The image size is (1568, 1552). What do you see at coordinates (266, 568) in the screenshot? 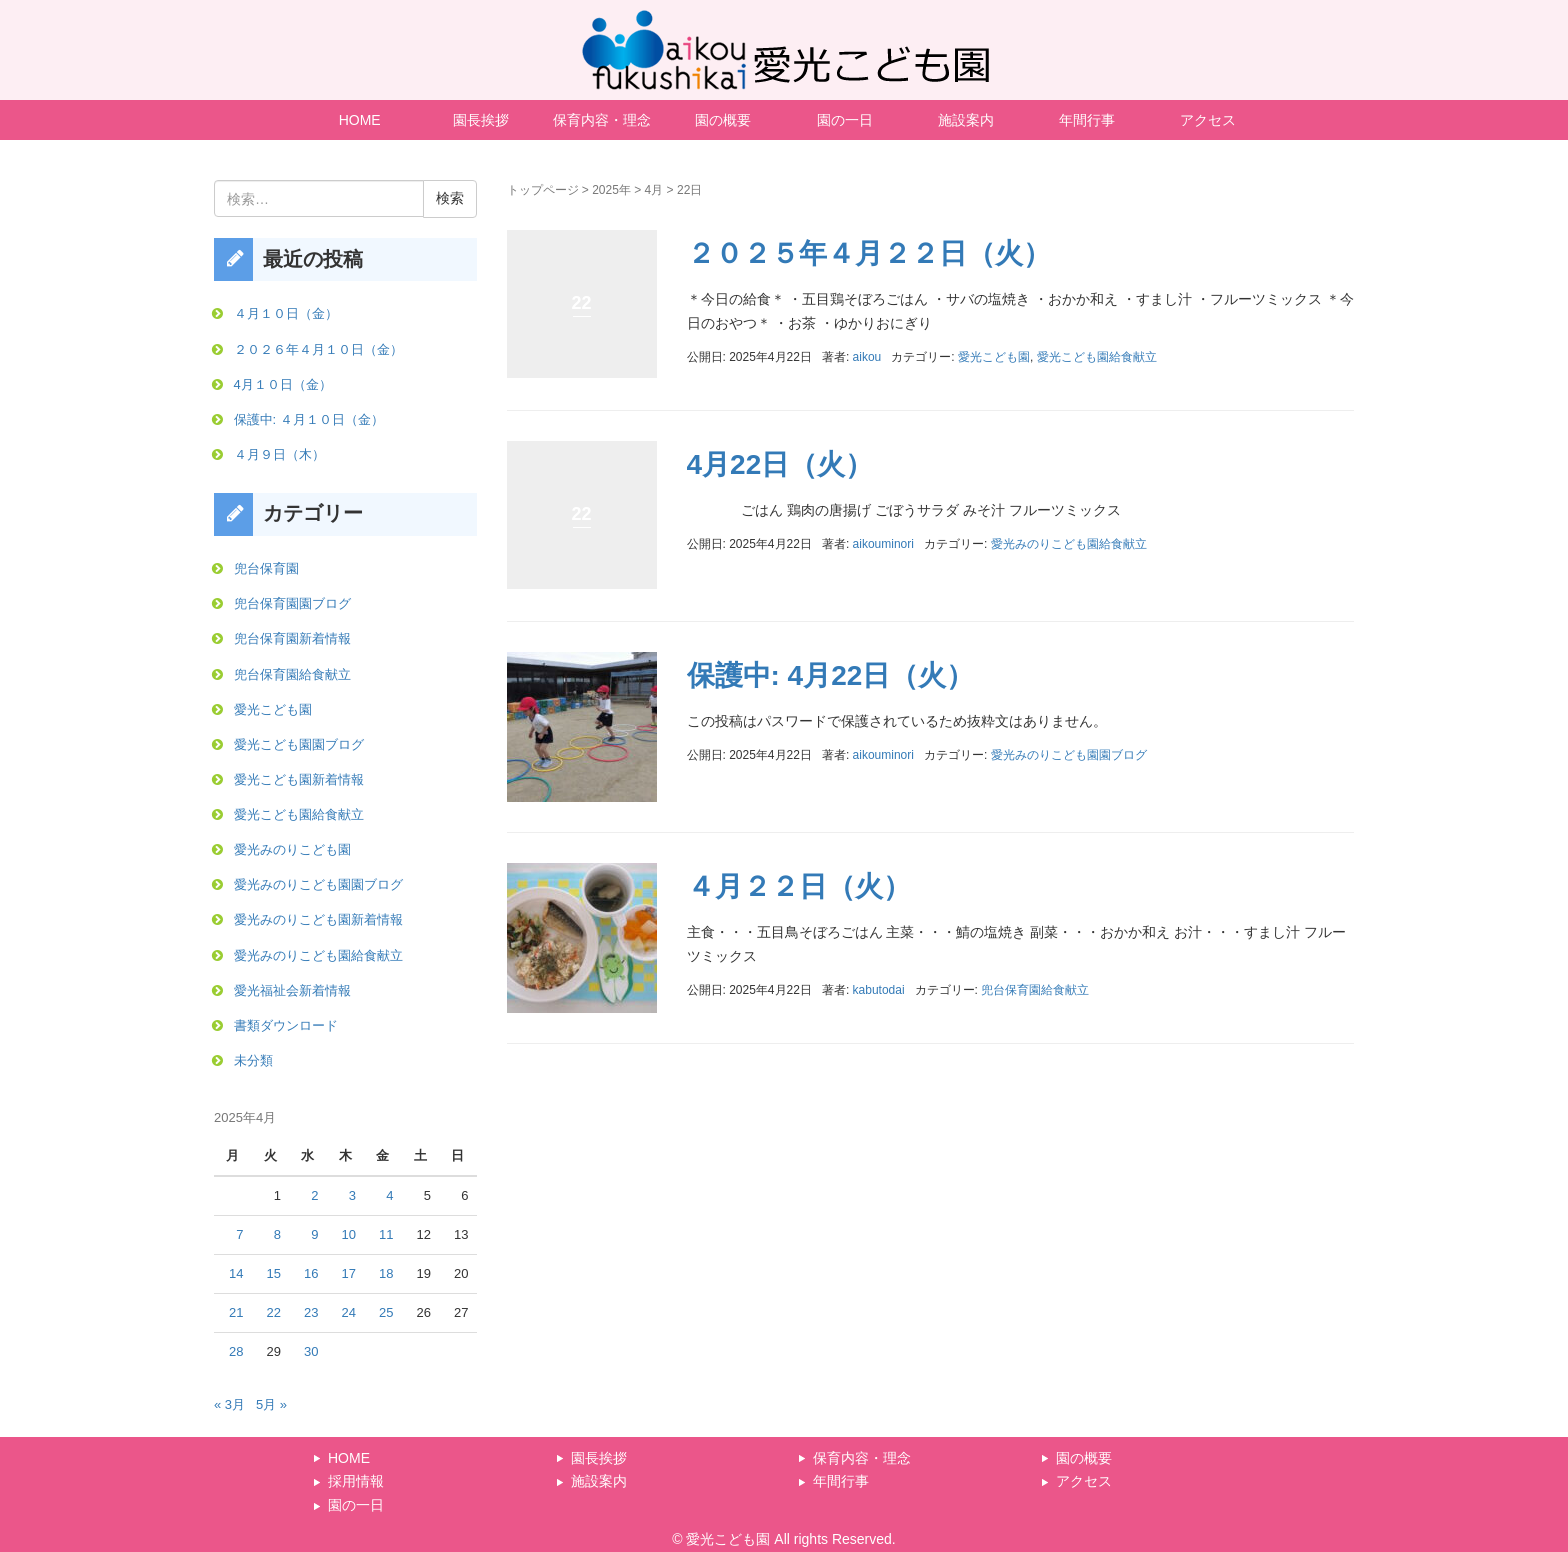
I see `兜台保育園` at bounding box center [266, 568].